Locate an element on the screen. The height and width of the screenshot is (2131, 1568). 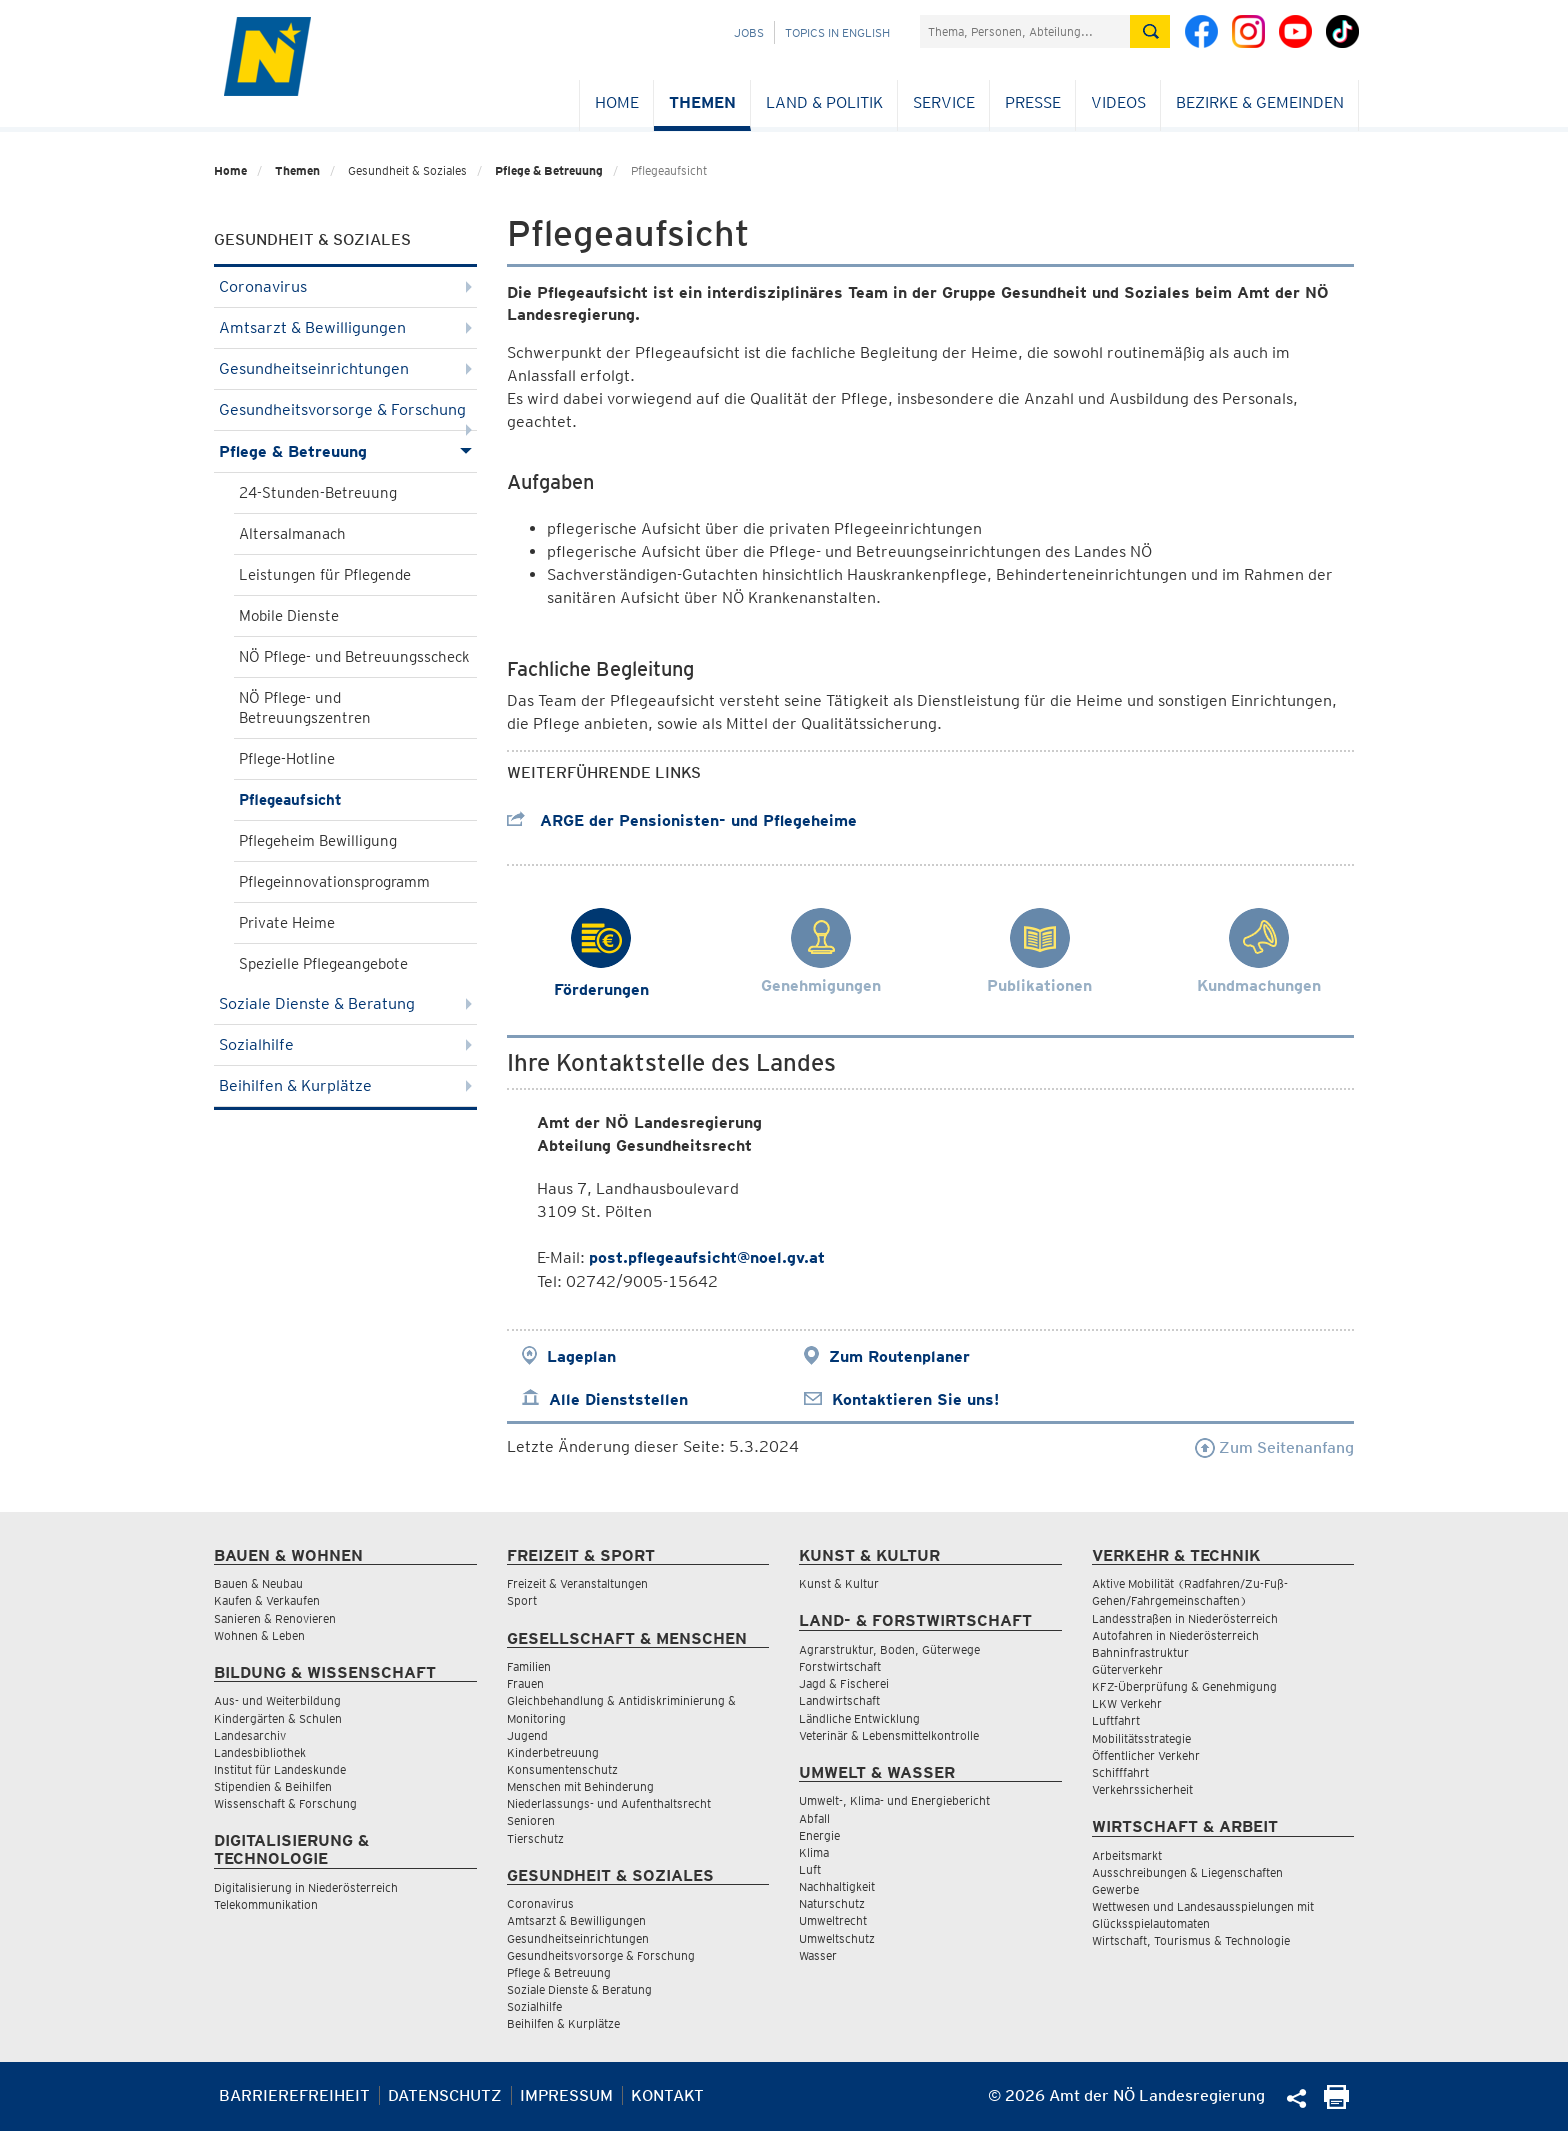
Umweltschutz is located at coordinates (837, 1938).